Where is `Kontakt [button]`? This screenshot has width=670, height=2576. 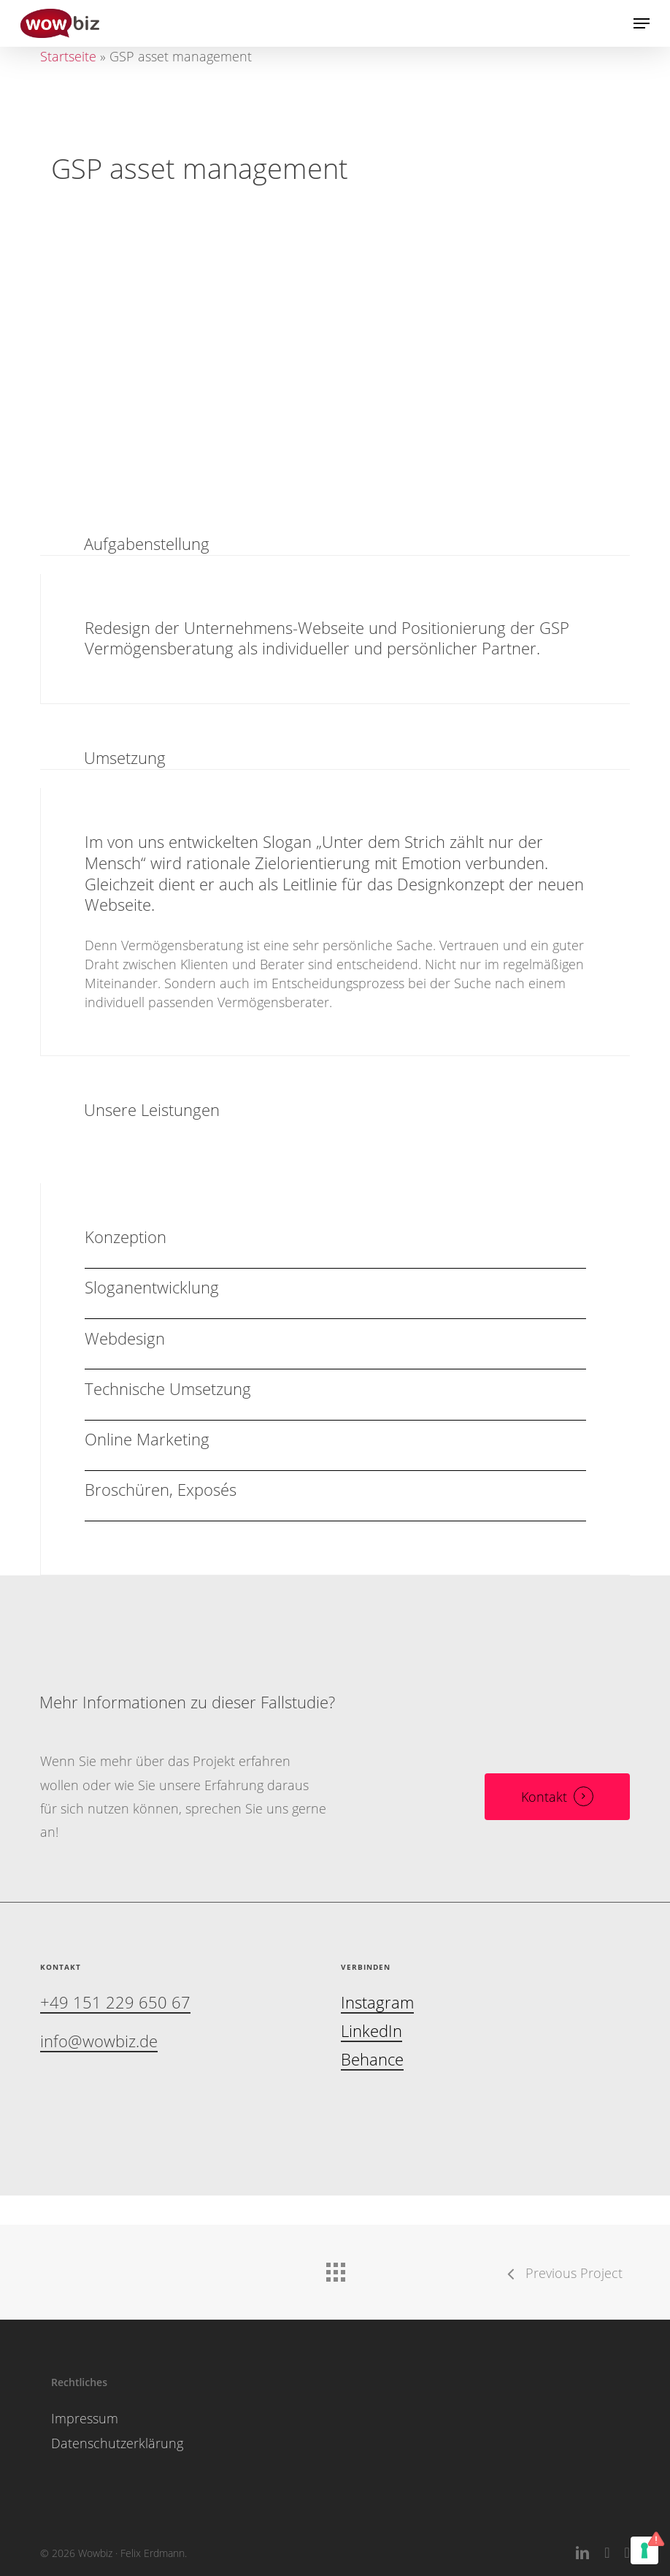 Kontakt [button] is located at coordinates (544, 1796).